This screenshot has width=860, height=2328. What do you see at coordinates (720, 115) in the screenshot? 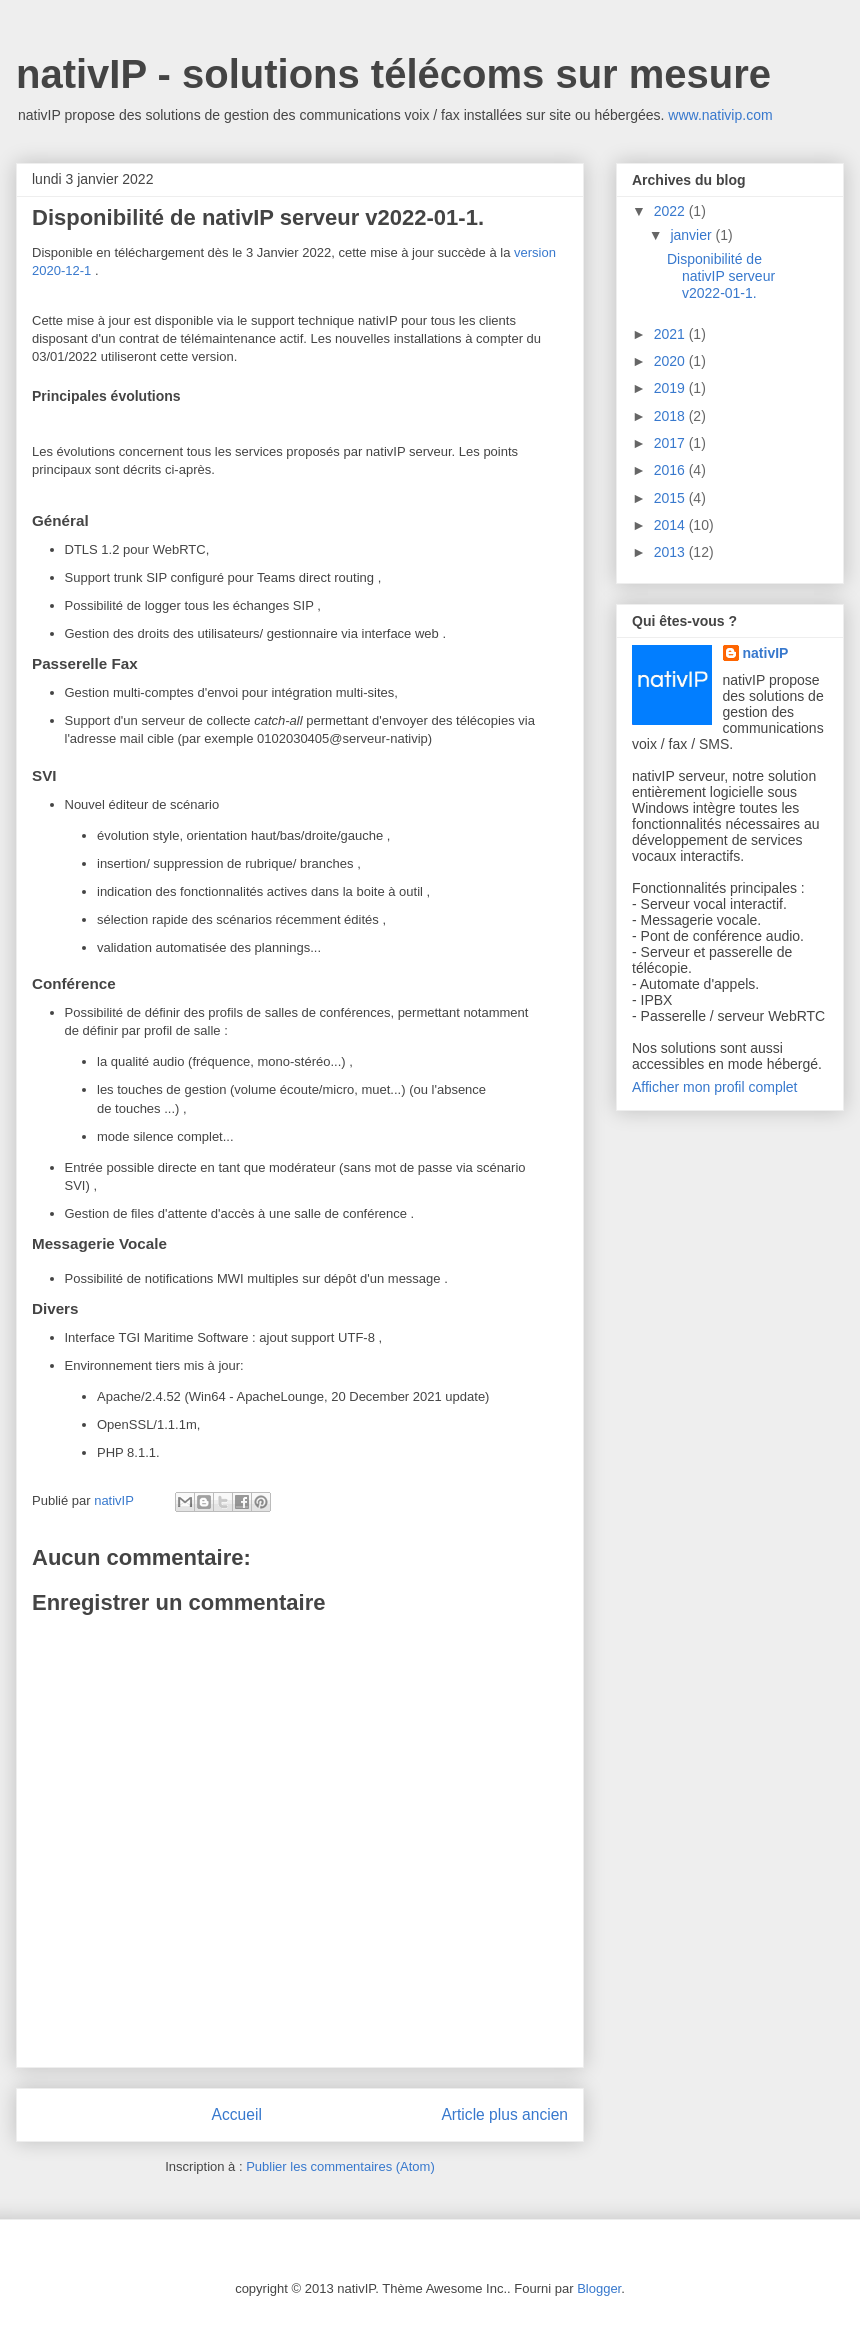
I see `www.nativip.com` at bounding box center [720, 115].